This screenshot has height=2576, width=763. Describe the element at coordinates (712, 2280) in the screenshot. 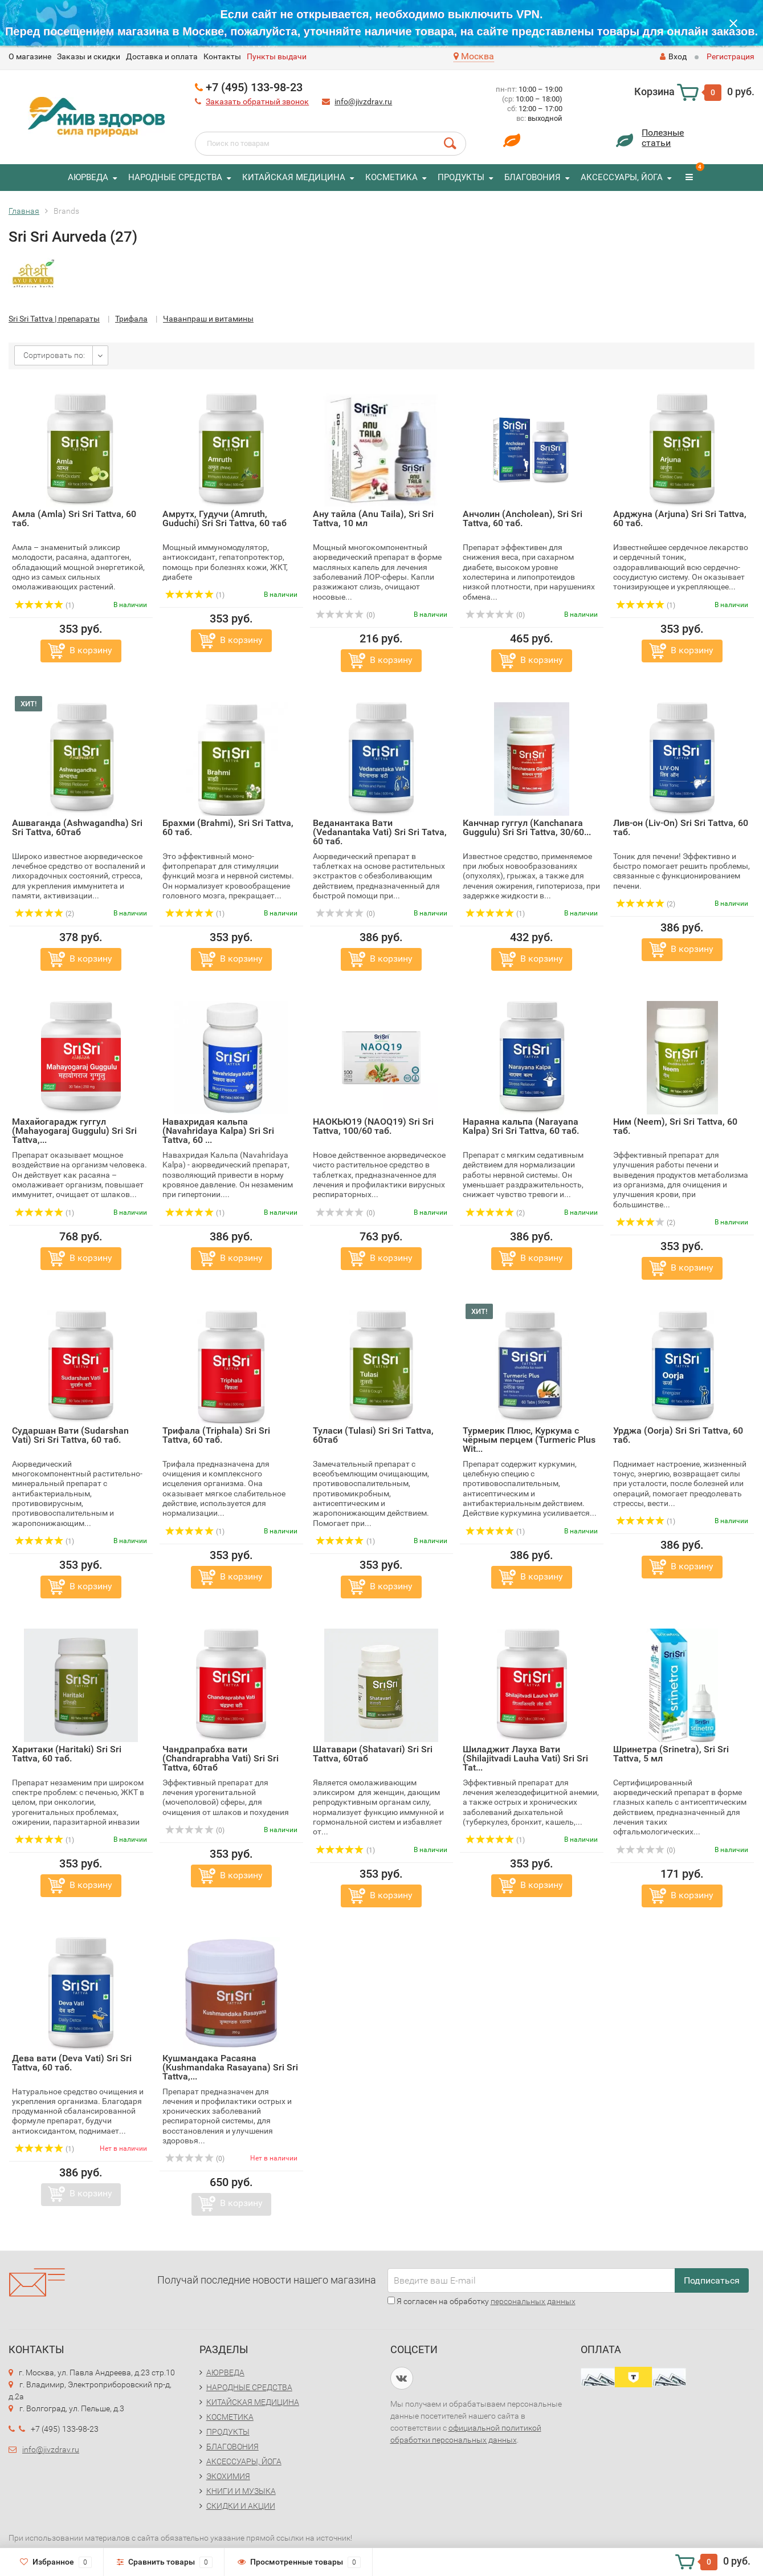

I see `Подписаться` at that location.